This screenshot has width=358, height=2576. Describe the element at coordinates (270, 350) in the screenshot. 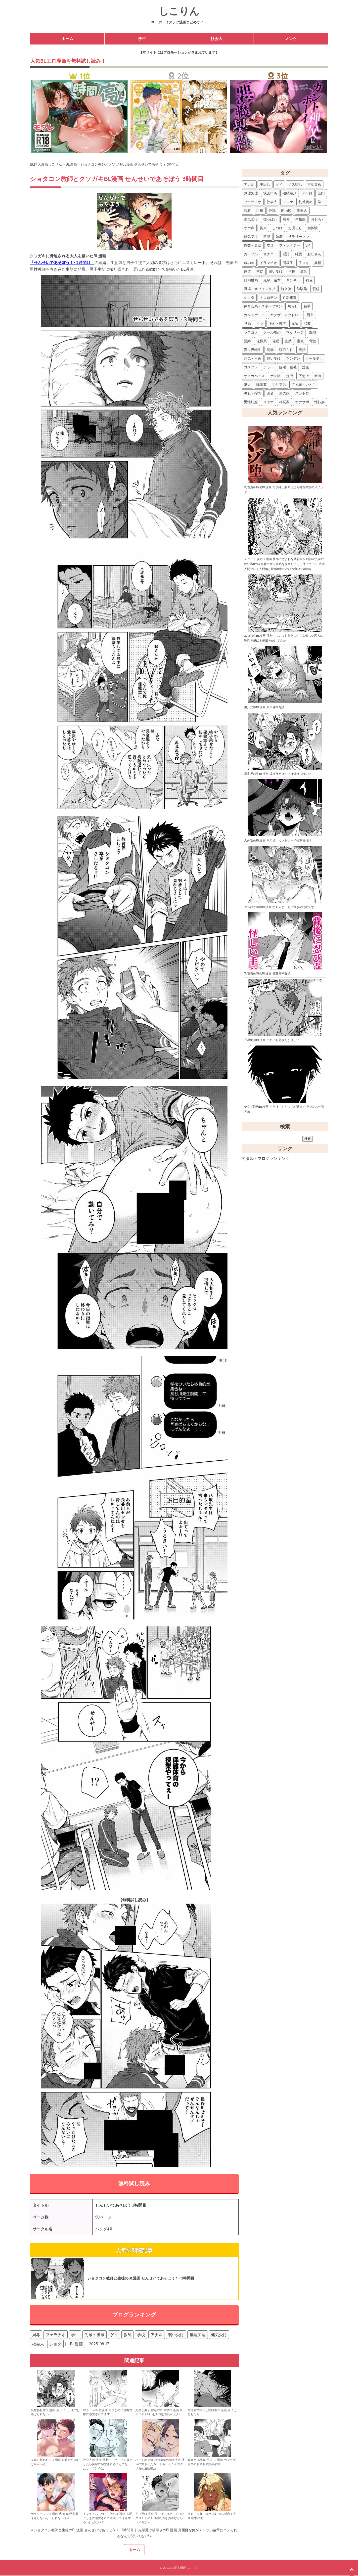

I see `浣腸 [浣腸 (10個の項目)]` at that location.